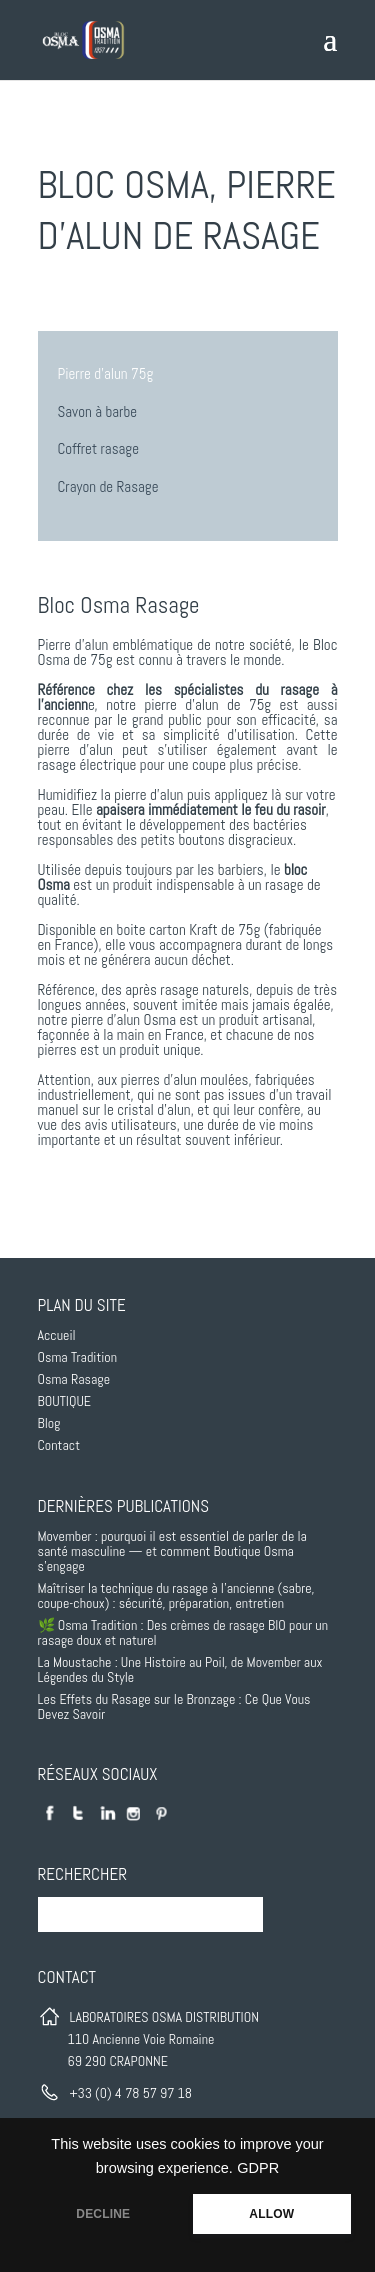 This screenshot has width=375, height=2272. What do you see at coordinates (98, 411) in the screenshot?
I see `Savon à barbe` at bounding box center [98, 411].